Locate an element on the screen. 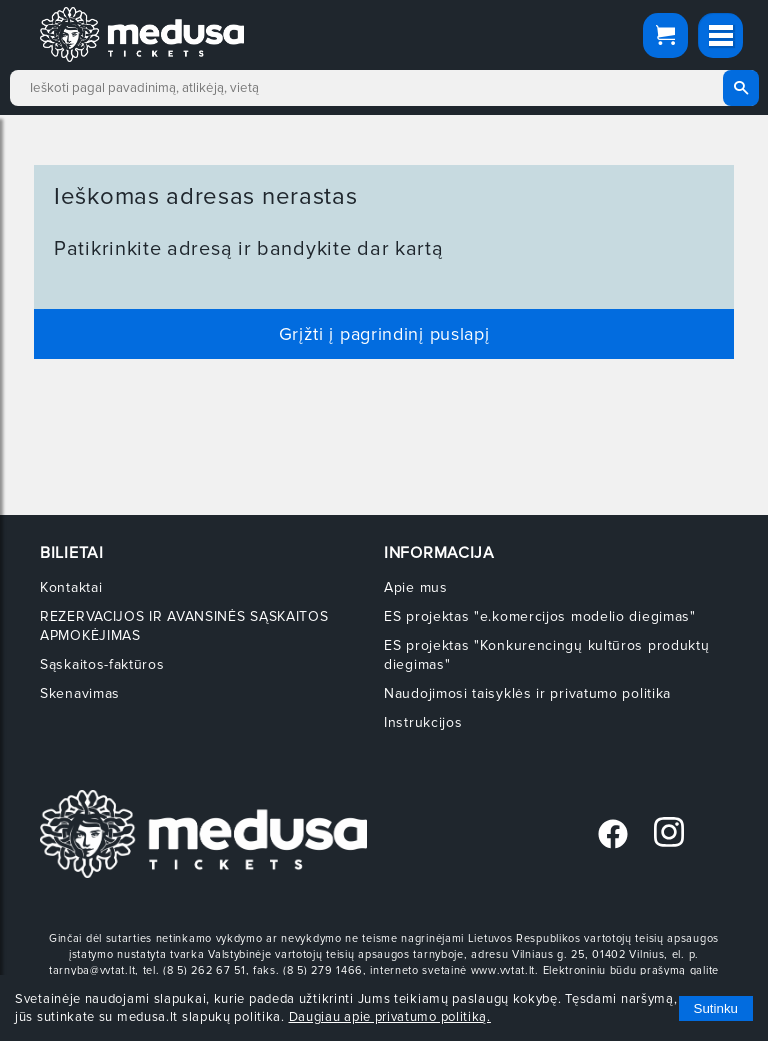  Skenavimas is located at coordinates (80, 693).